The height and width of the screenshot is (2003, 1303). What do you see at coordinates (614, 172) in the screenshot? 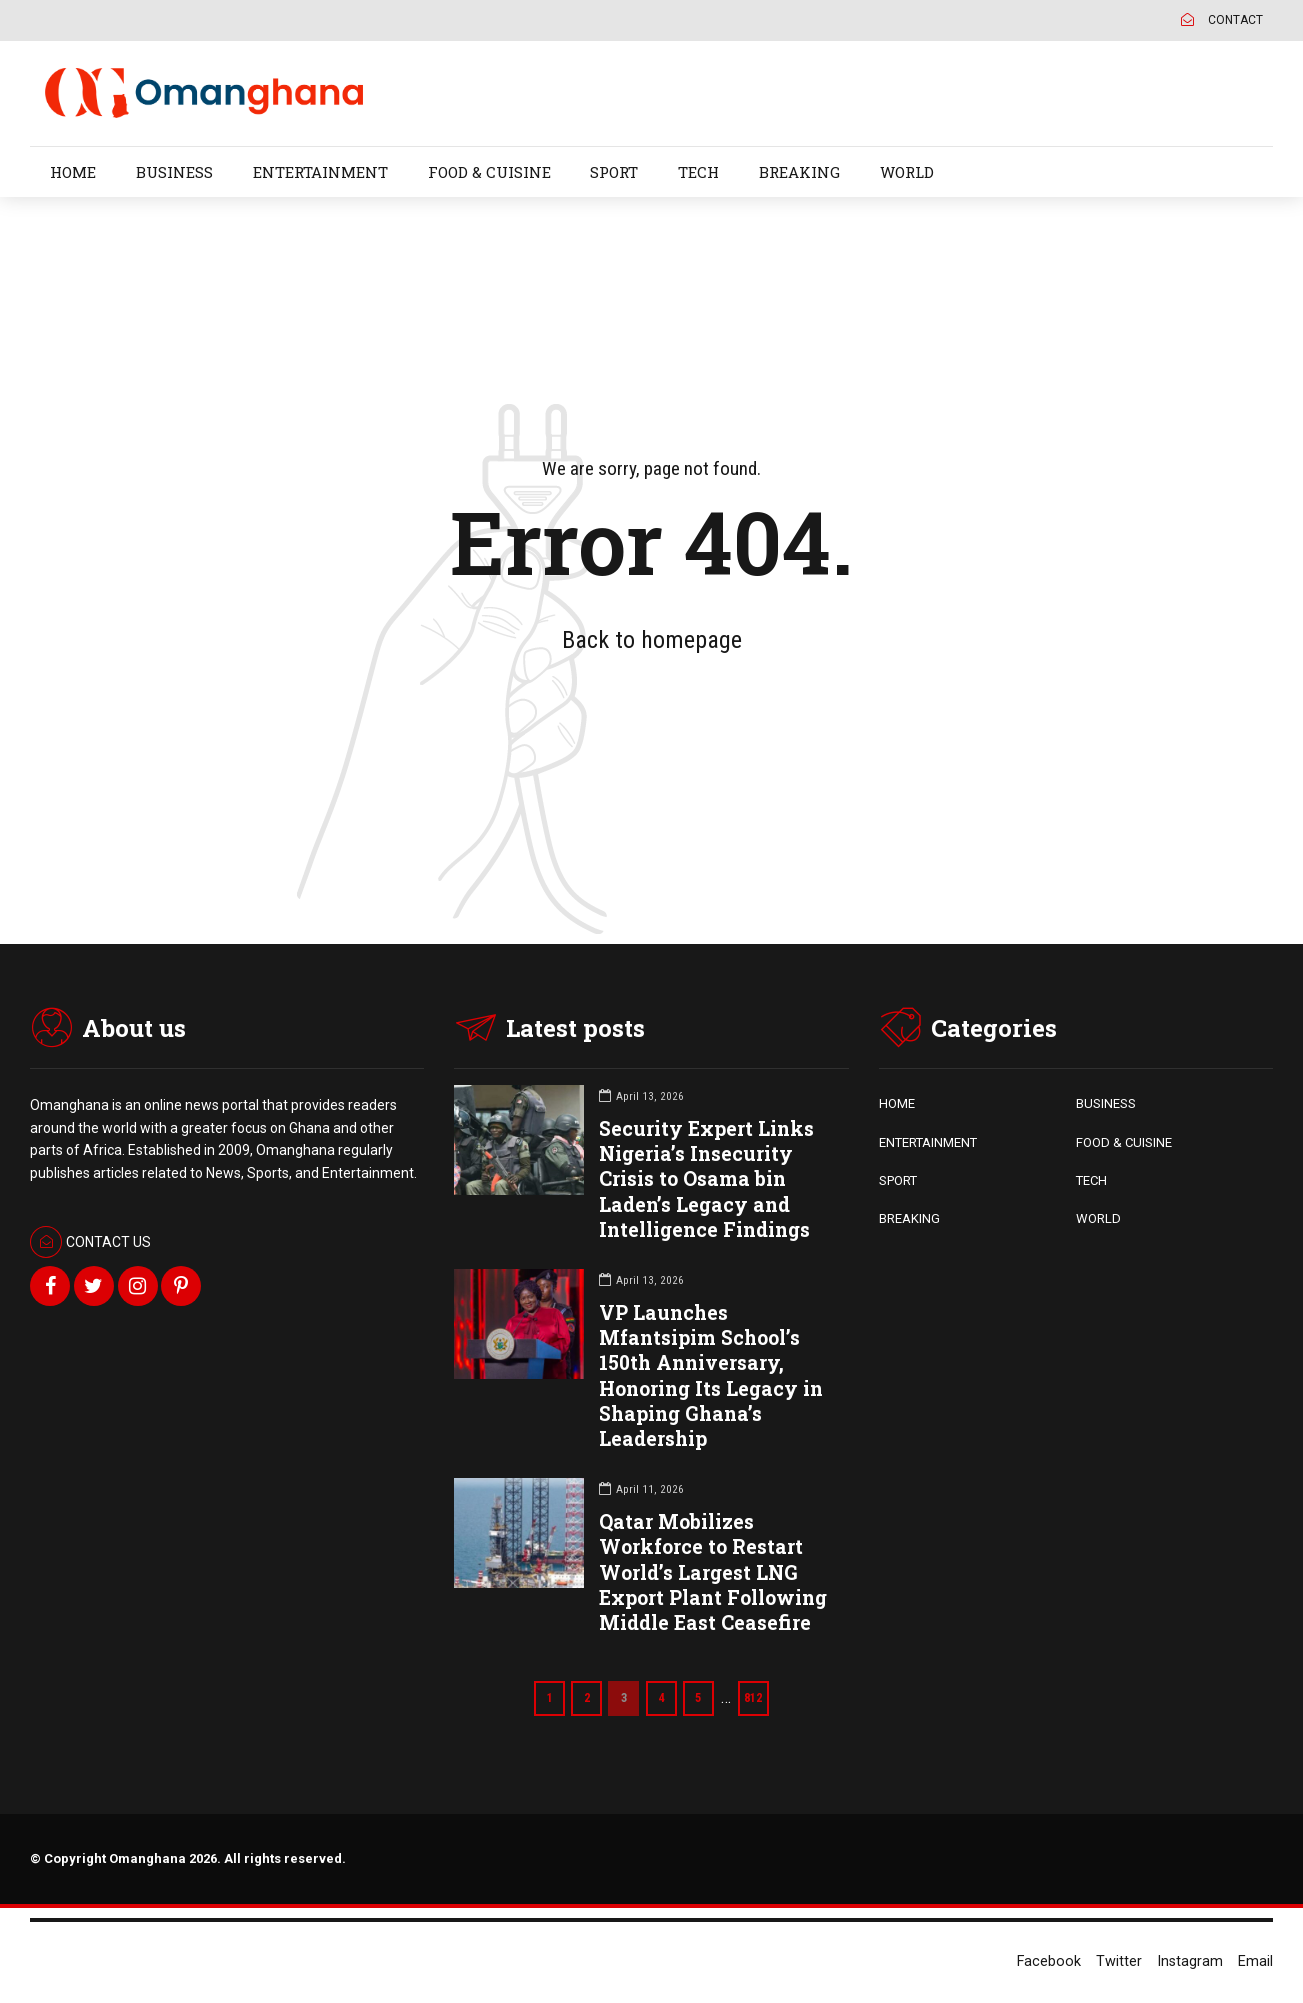
I see `SPORT` at bounding box center [614, 172].